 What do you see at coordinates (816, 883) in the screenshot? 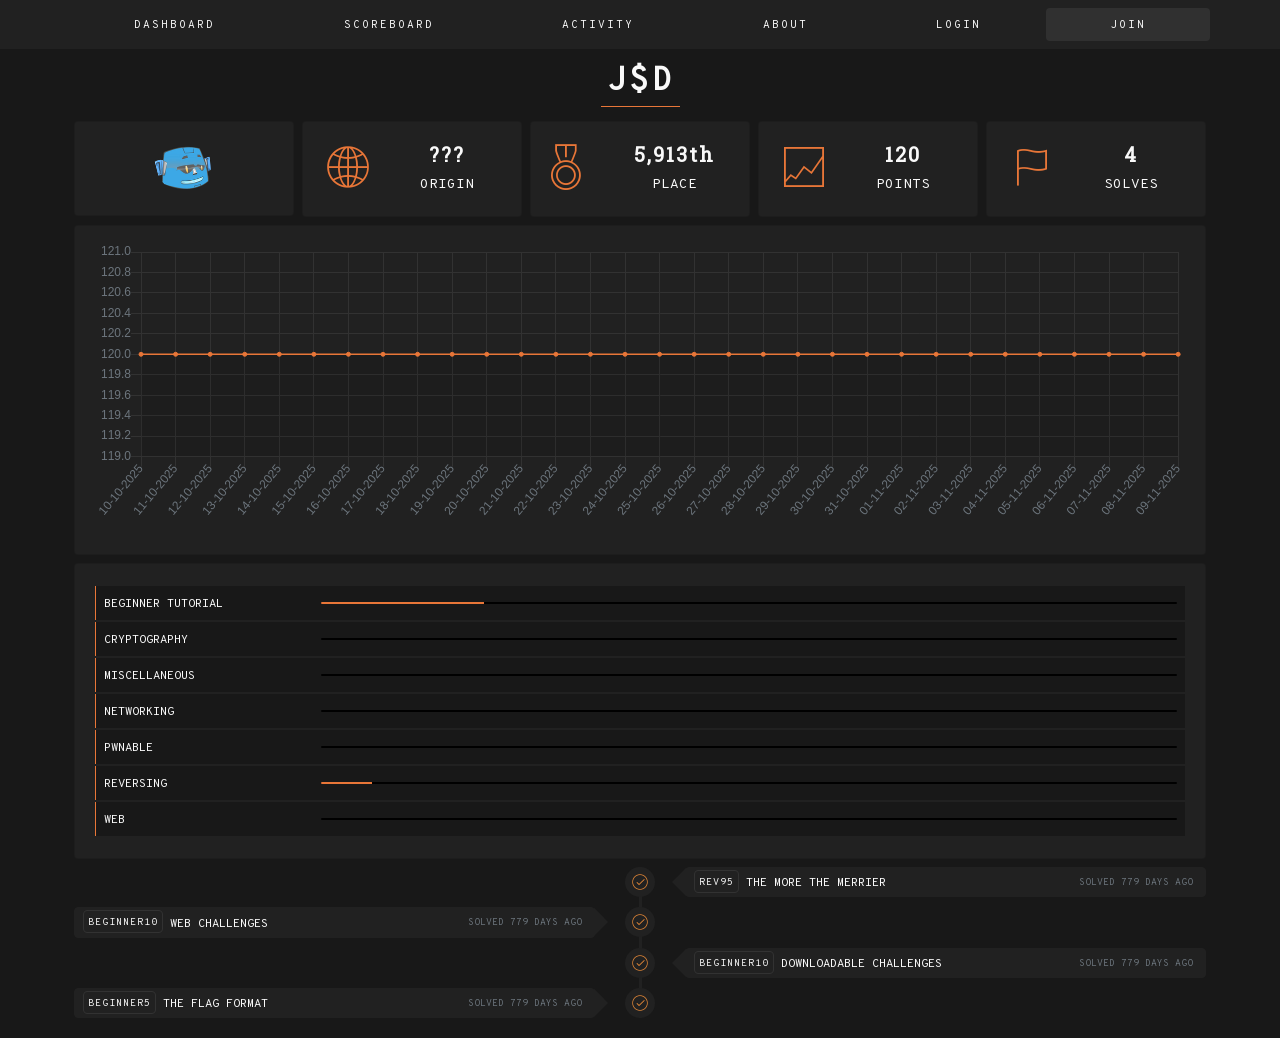
I see `The more the merrier` at bounding box center [816, 883].